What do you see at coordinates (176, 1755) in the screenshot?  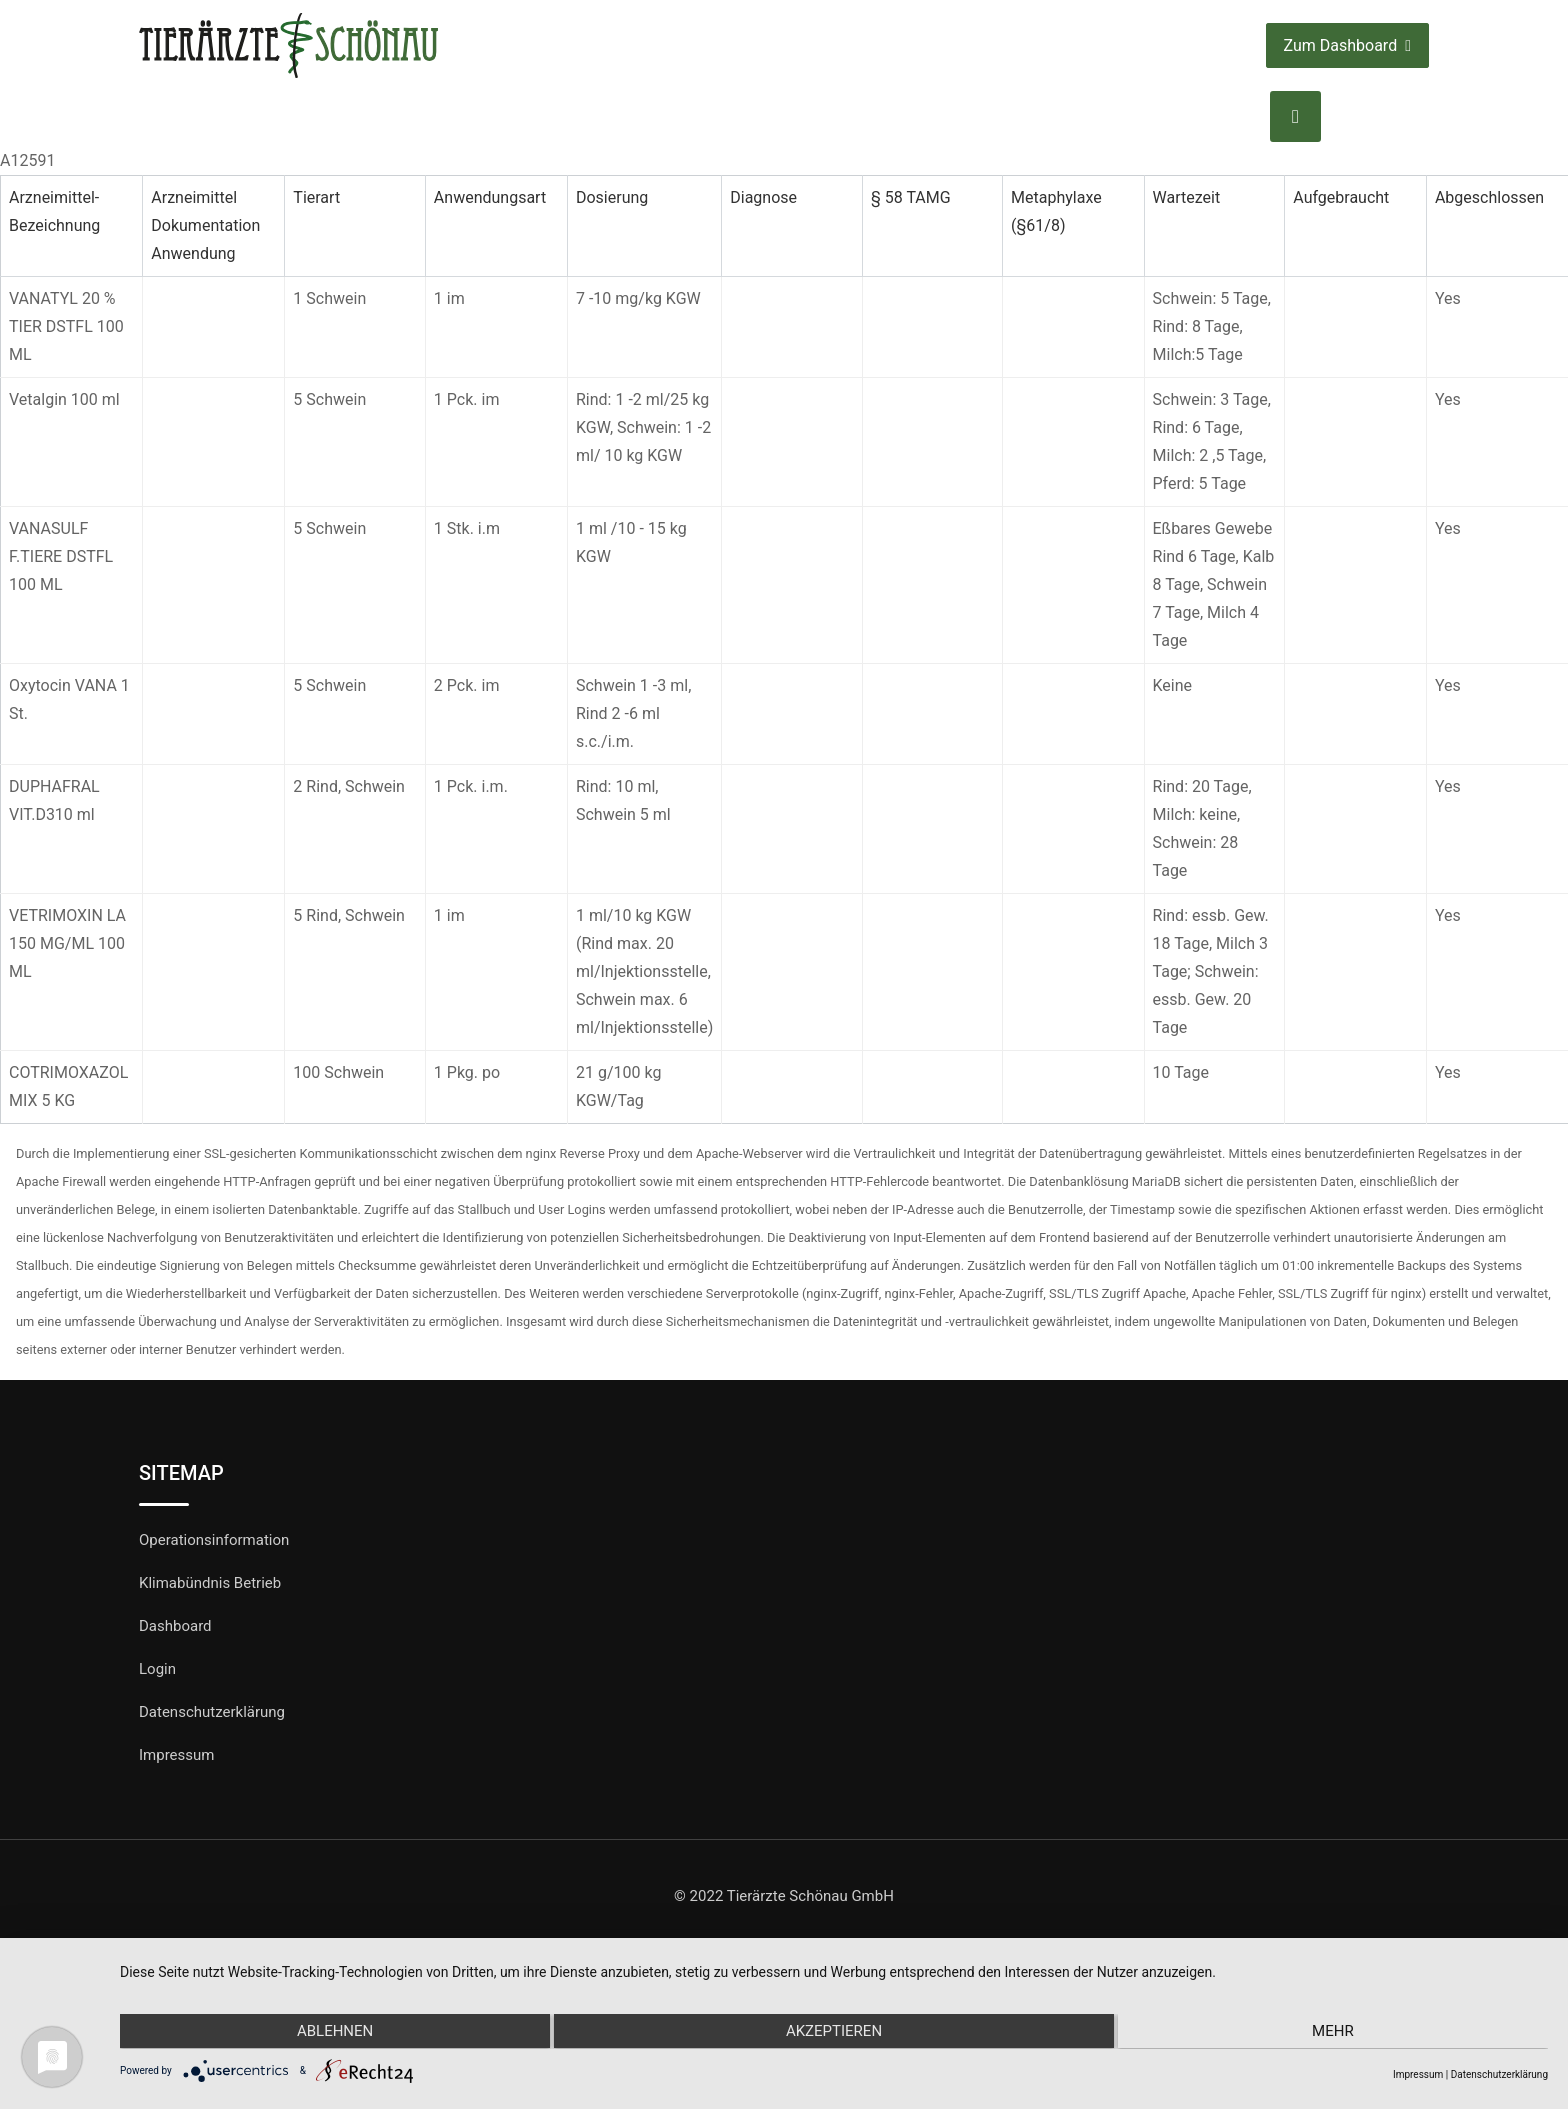 I see `Impressum` at bounding box center [176, 1755].